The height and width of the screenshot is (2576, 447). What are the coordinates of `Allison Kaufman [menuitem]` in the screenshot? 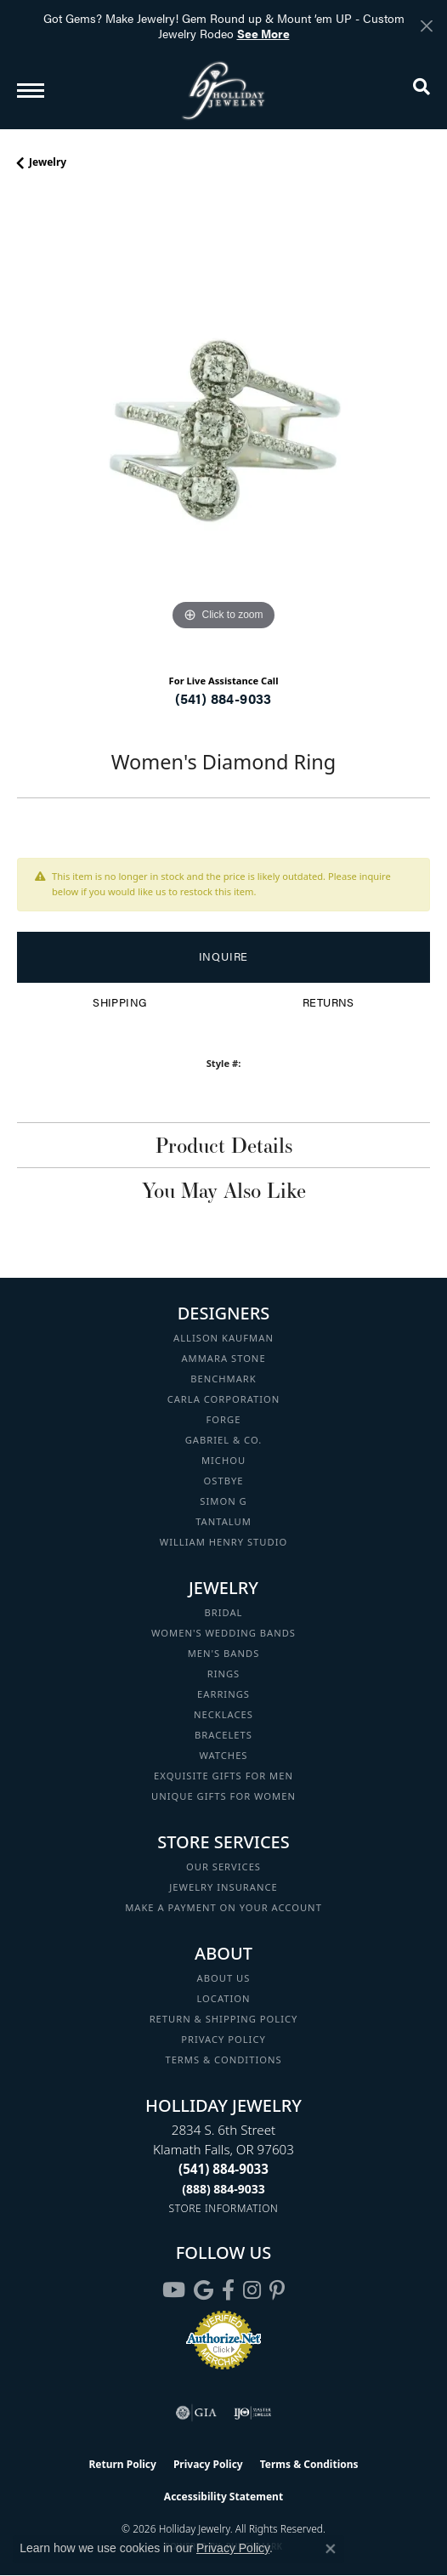 It's located at (223, 1337).